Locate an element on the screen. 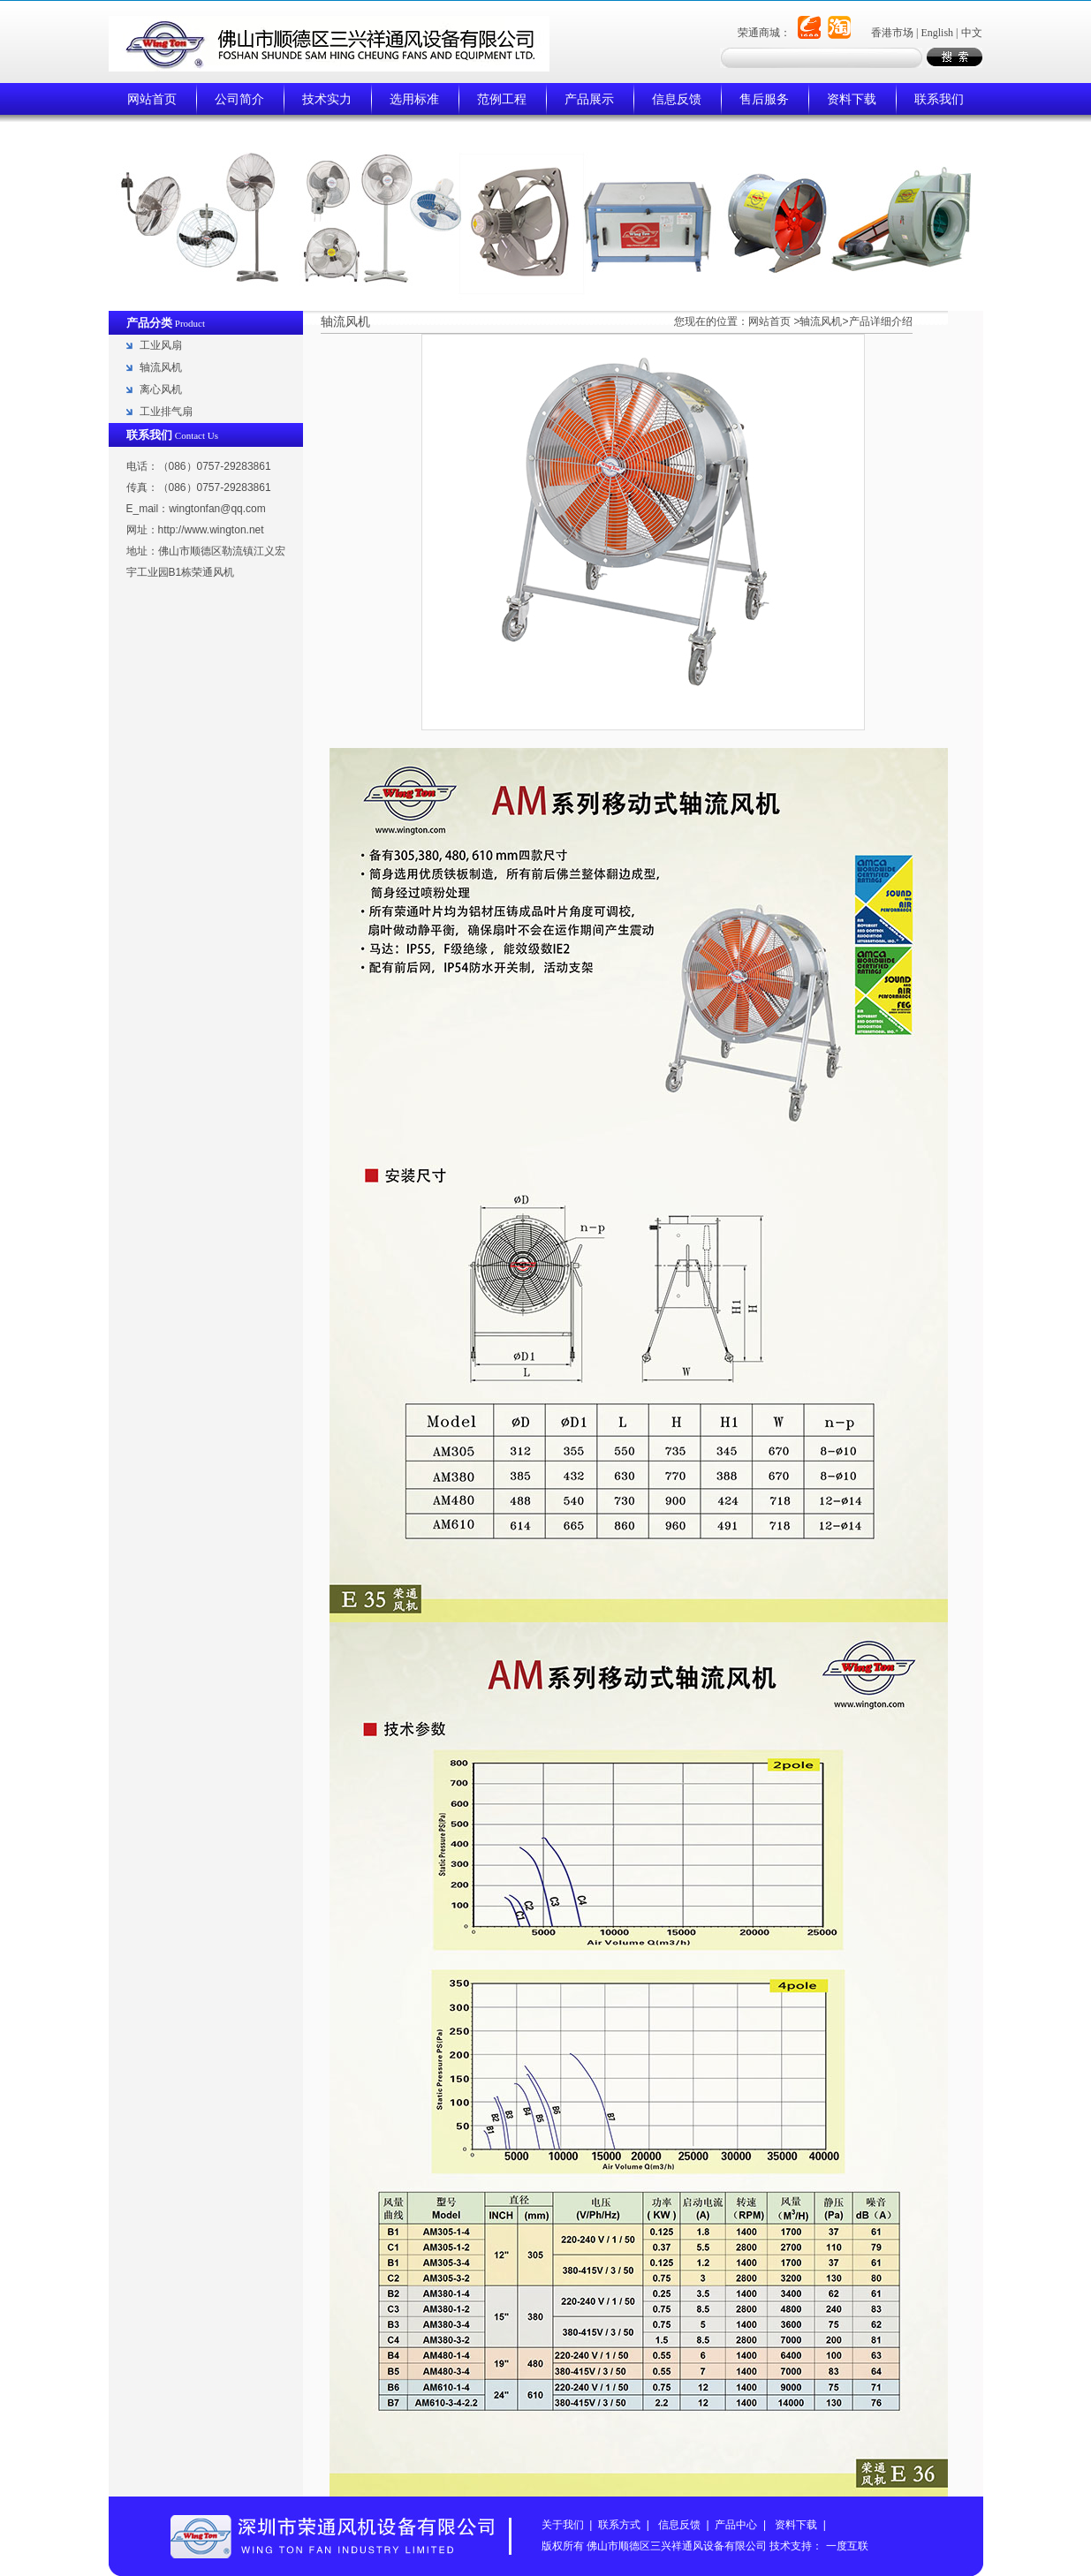 The image size is (1091, 2576). 选用标准 is located at coordinates (414, 99).